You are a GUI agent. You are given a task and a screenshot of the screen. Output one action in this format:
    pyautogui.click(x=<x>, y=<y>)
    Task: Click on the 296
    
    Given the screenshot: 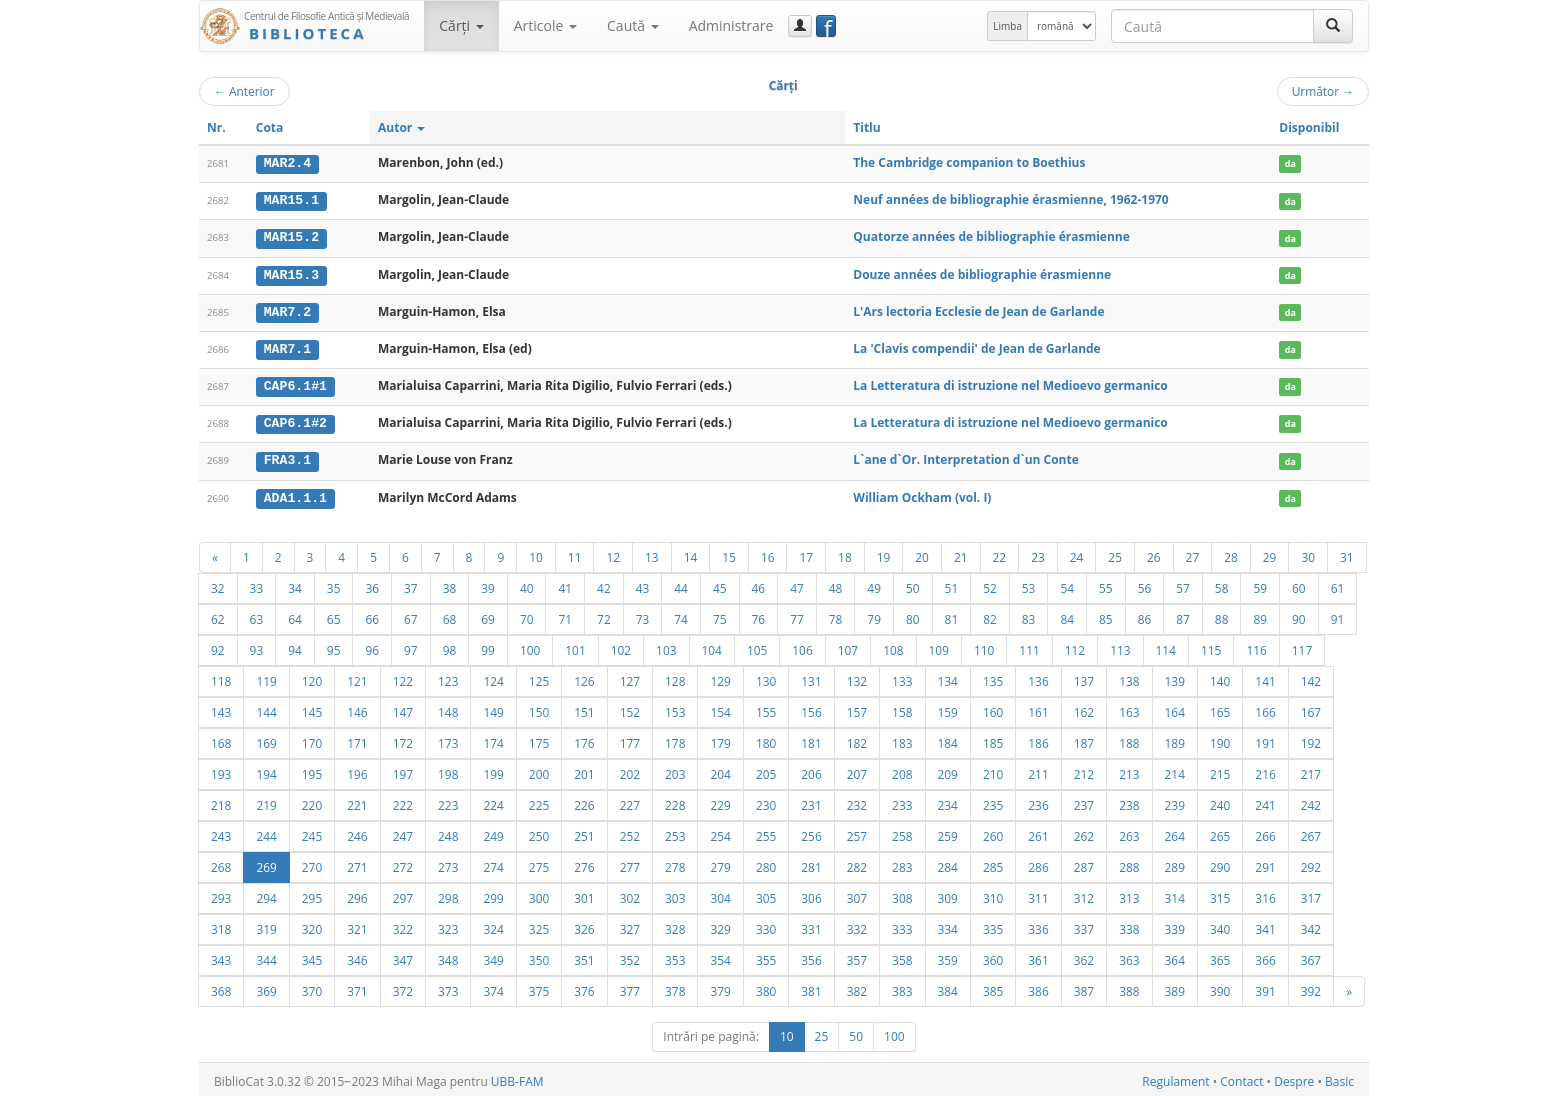 What is the action you would take?
    pyautogui.click(x=357, y=894)
    